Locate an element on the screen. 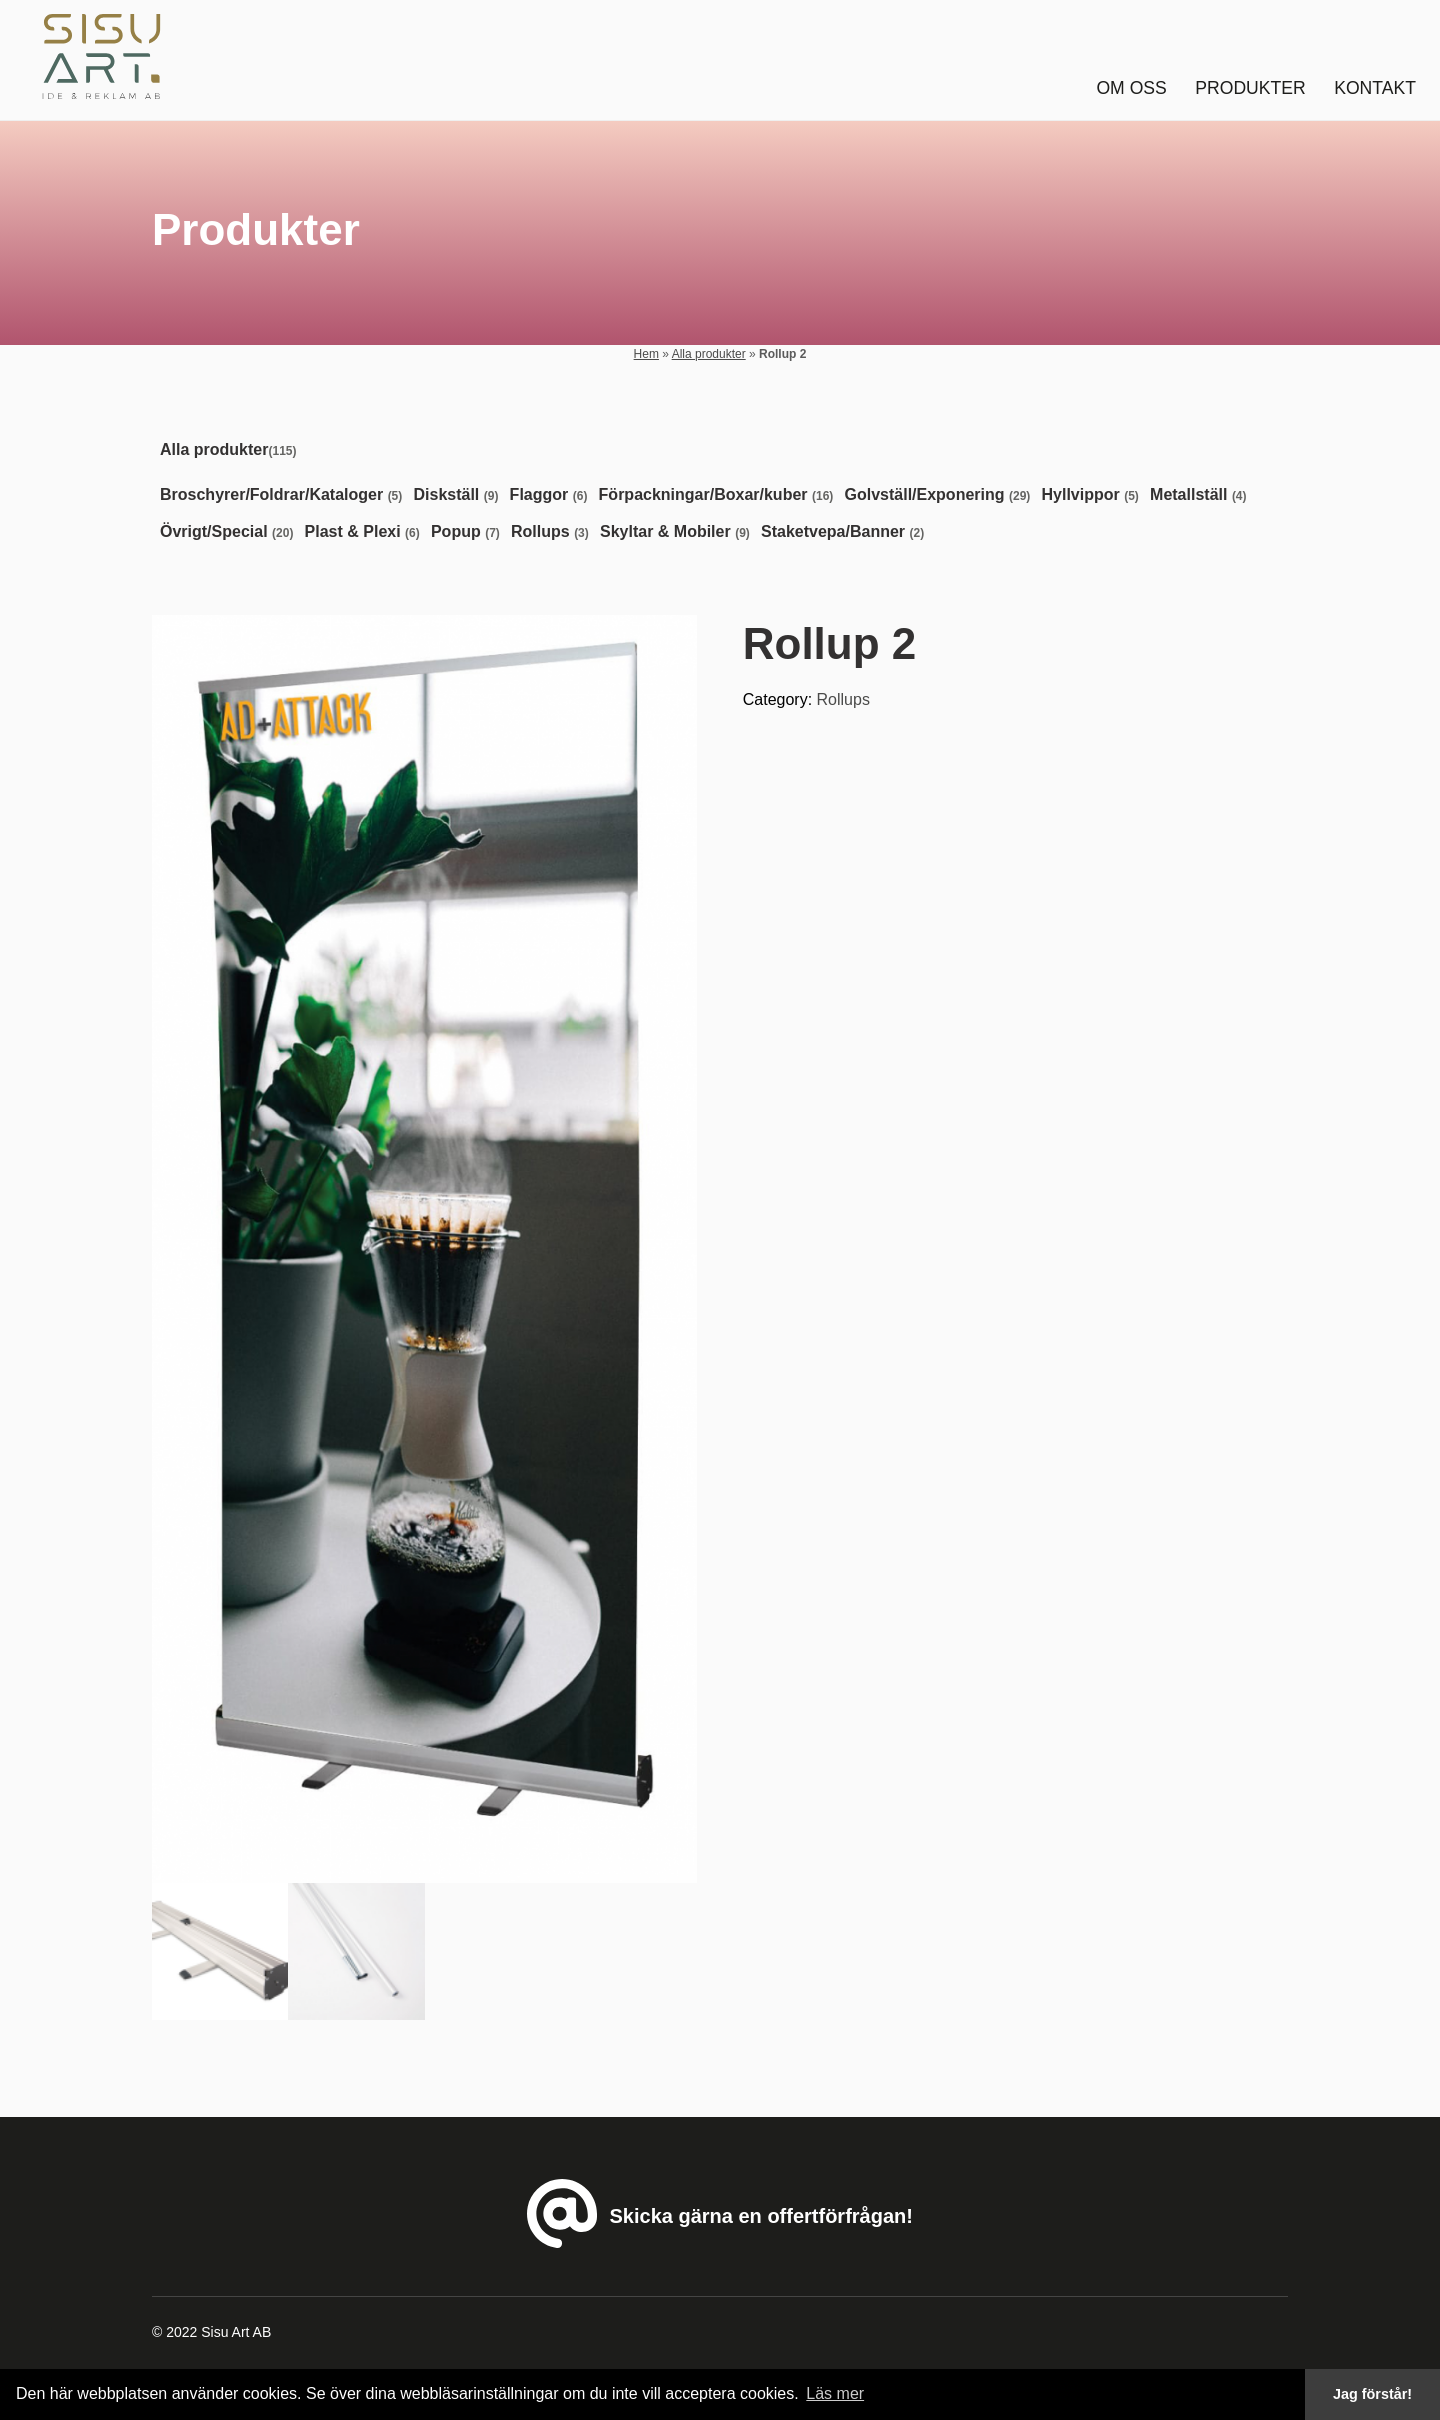 The image size is (1440, 2420). [Visit product category Broschyrer/Foldrar/Kataloger] is located at coordinates (285, 495).